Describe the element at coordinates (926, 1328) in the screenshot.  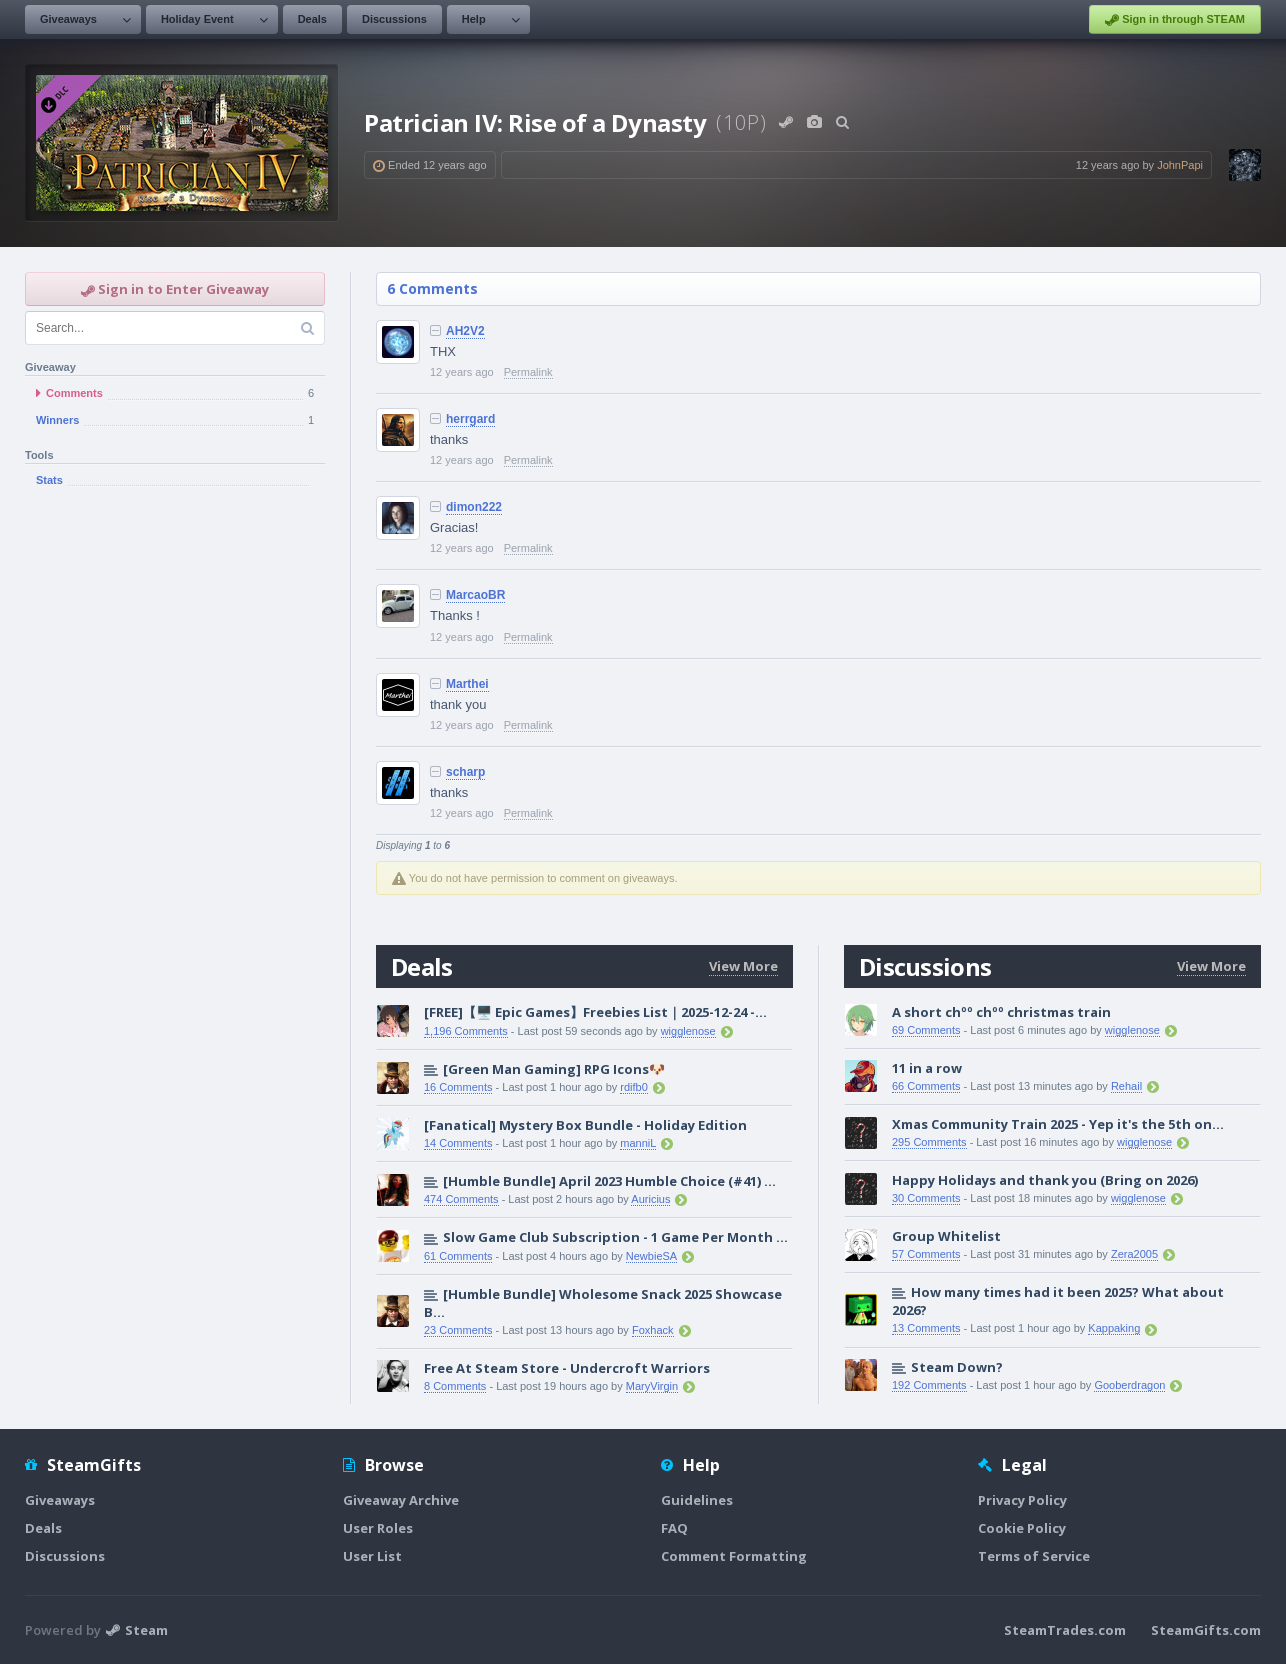
I see `13 Comments` at that location.